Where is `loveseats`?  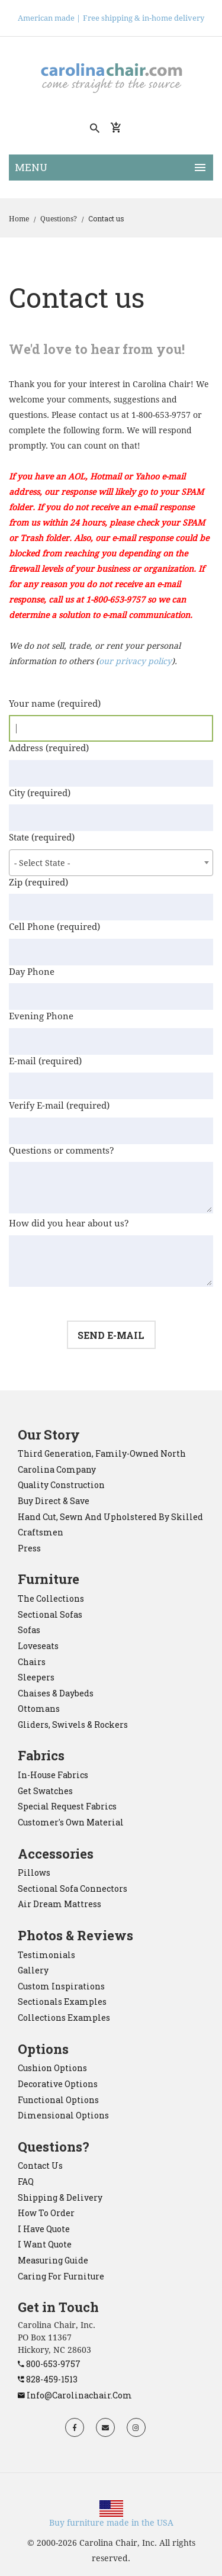 loveseats is located at coordinates (38, 1645).